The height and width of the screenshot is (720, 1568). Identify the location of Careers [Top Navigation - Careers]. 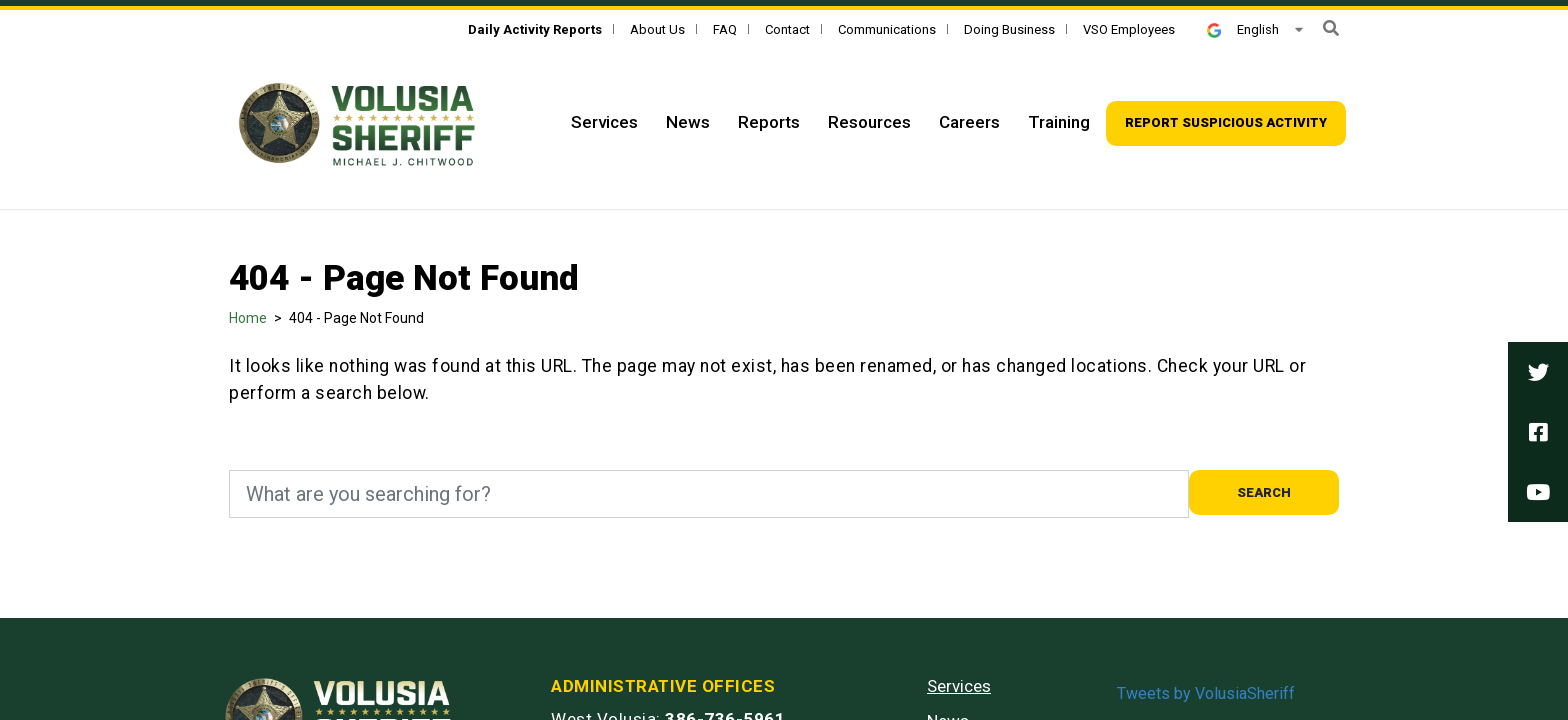
(969, 122).